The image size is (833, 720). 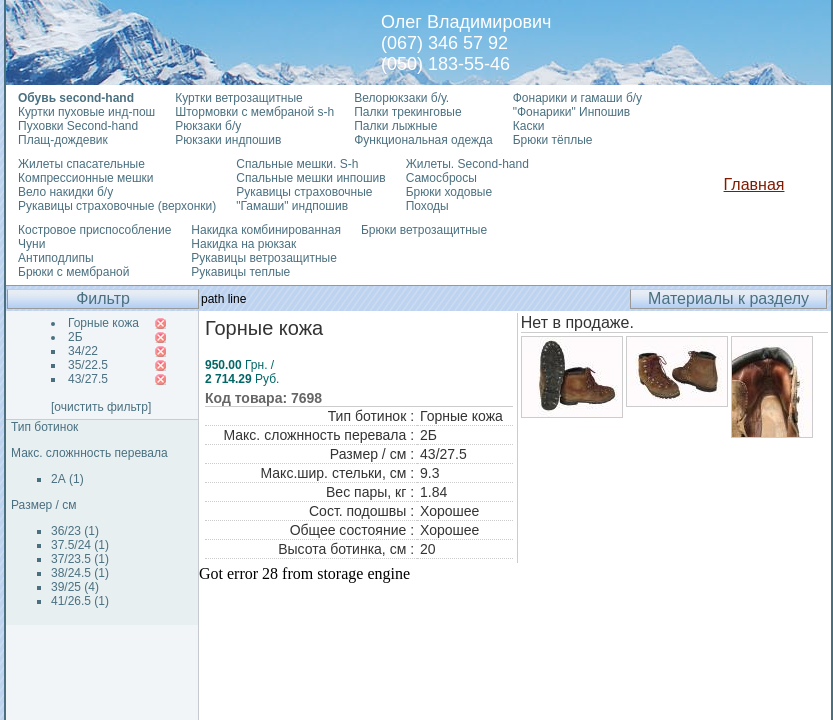 I want to click on Компрессионные мешки, so click(x=86, y=178).